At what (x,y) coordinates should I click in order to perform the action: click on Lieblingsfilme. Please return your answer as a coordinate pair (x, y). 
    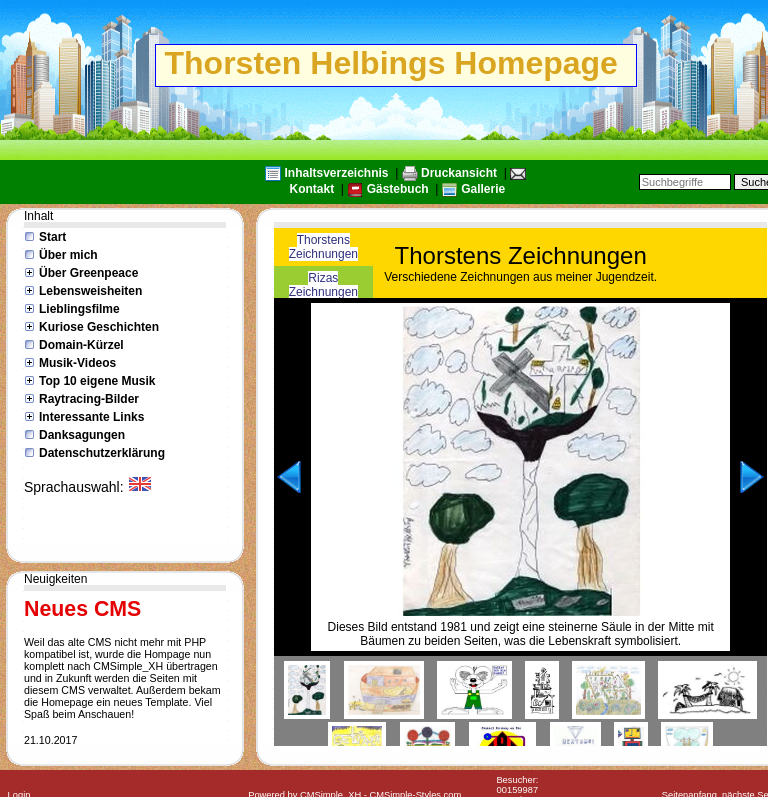
    Looking at the image, I should click on (79, 309).